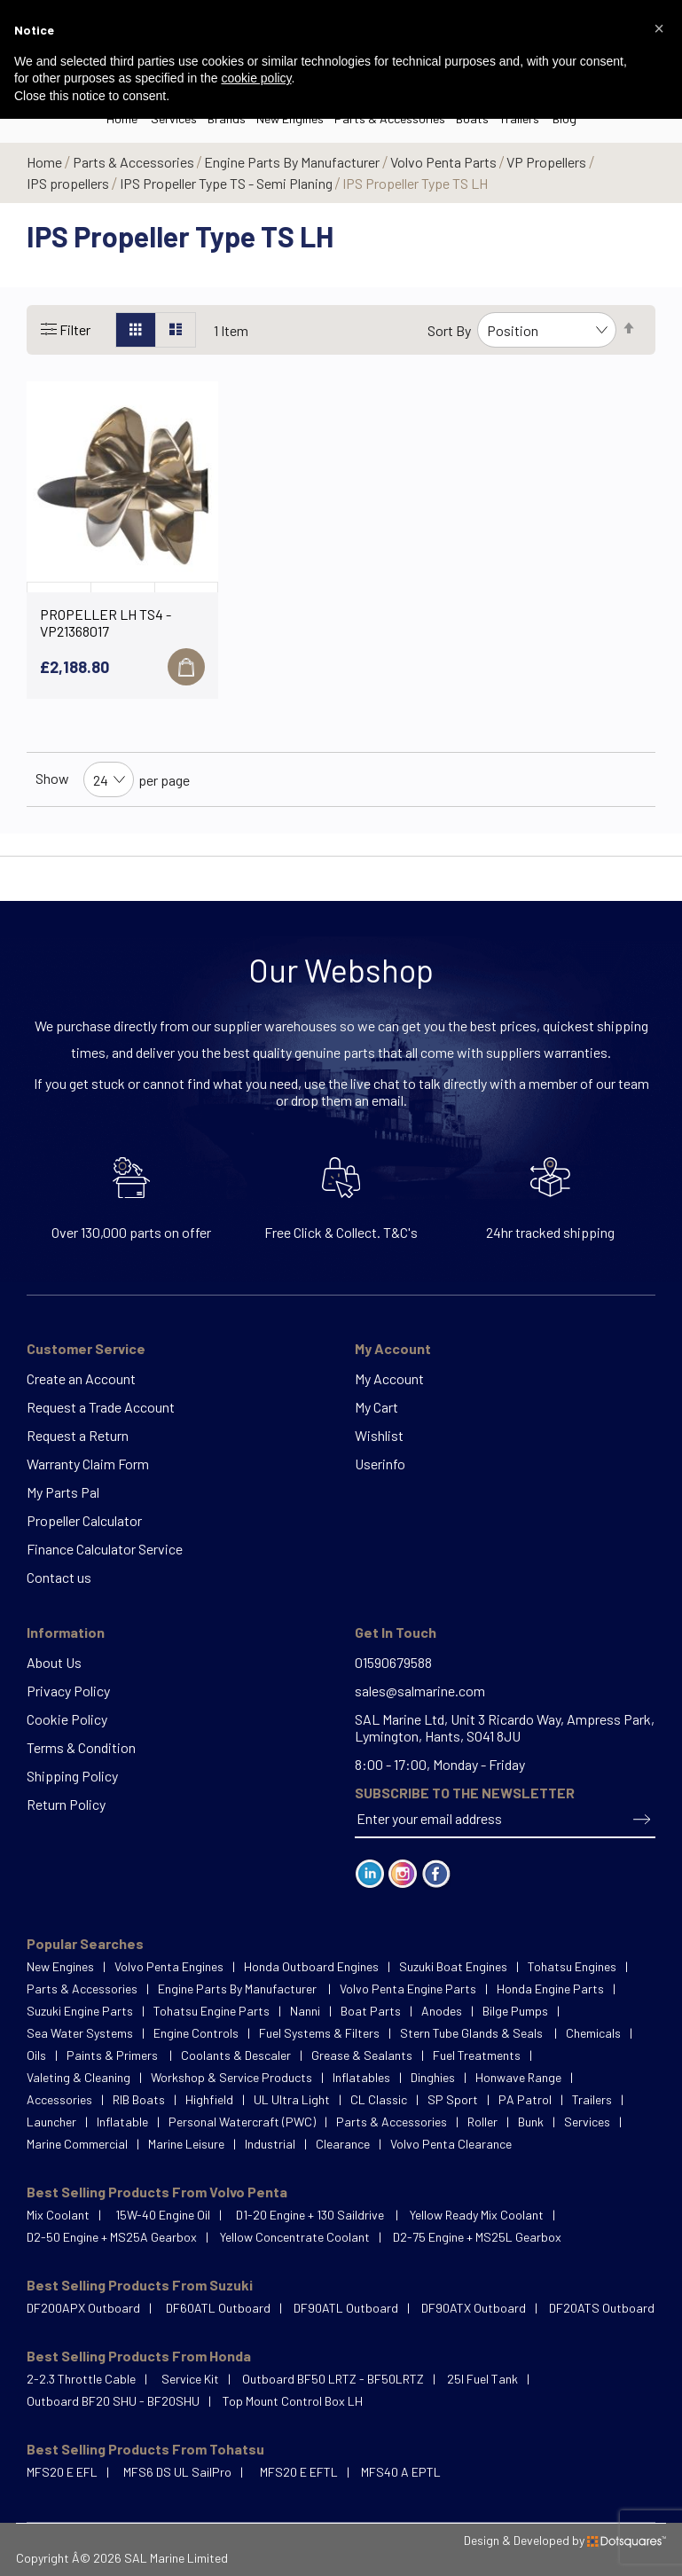 This screenshot has width=682, height=2576. I want to click on CL Classic, so click(378, 2099).